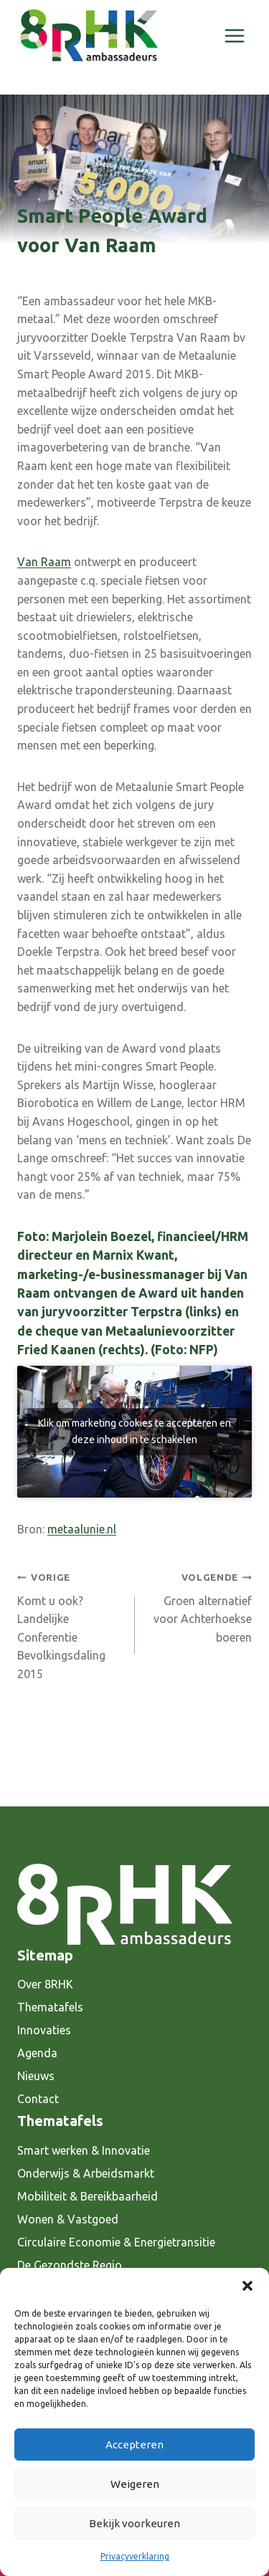 This screenshot has width=269, height=2576. I want to click on Onderwijs & Arbeidsmarkt, so click(85, 2173).